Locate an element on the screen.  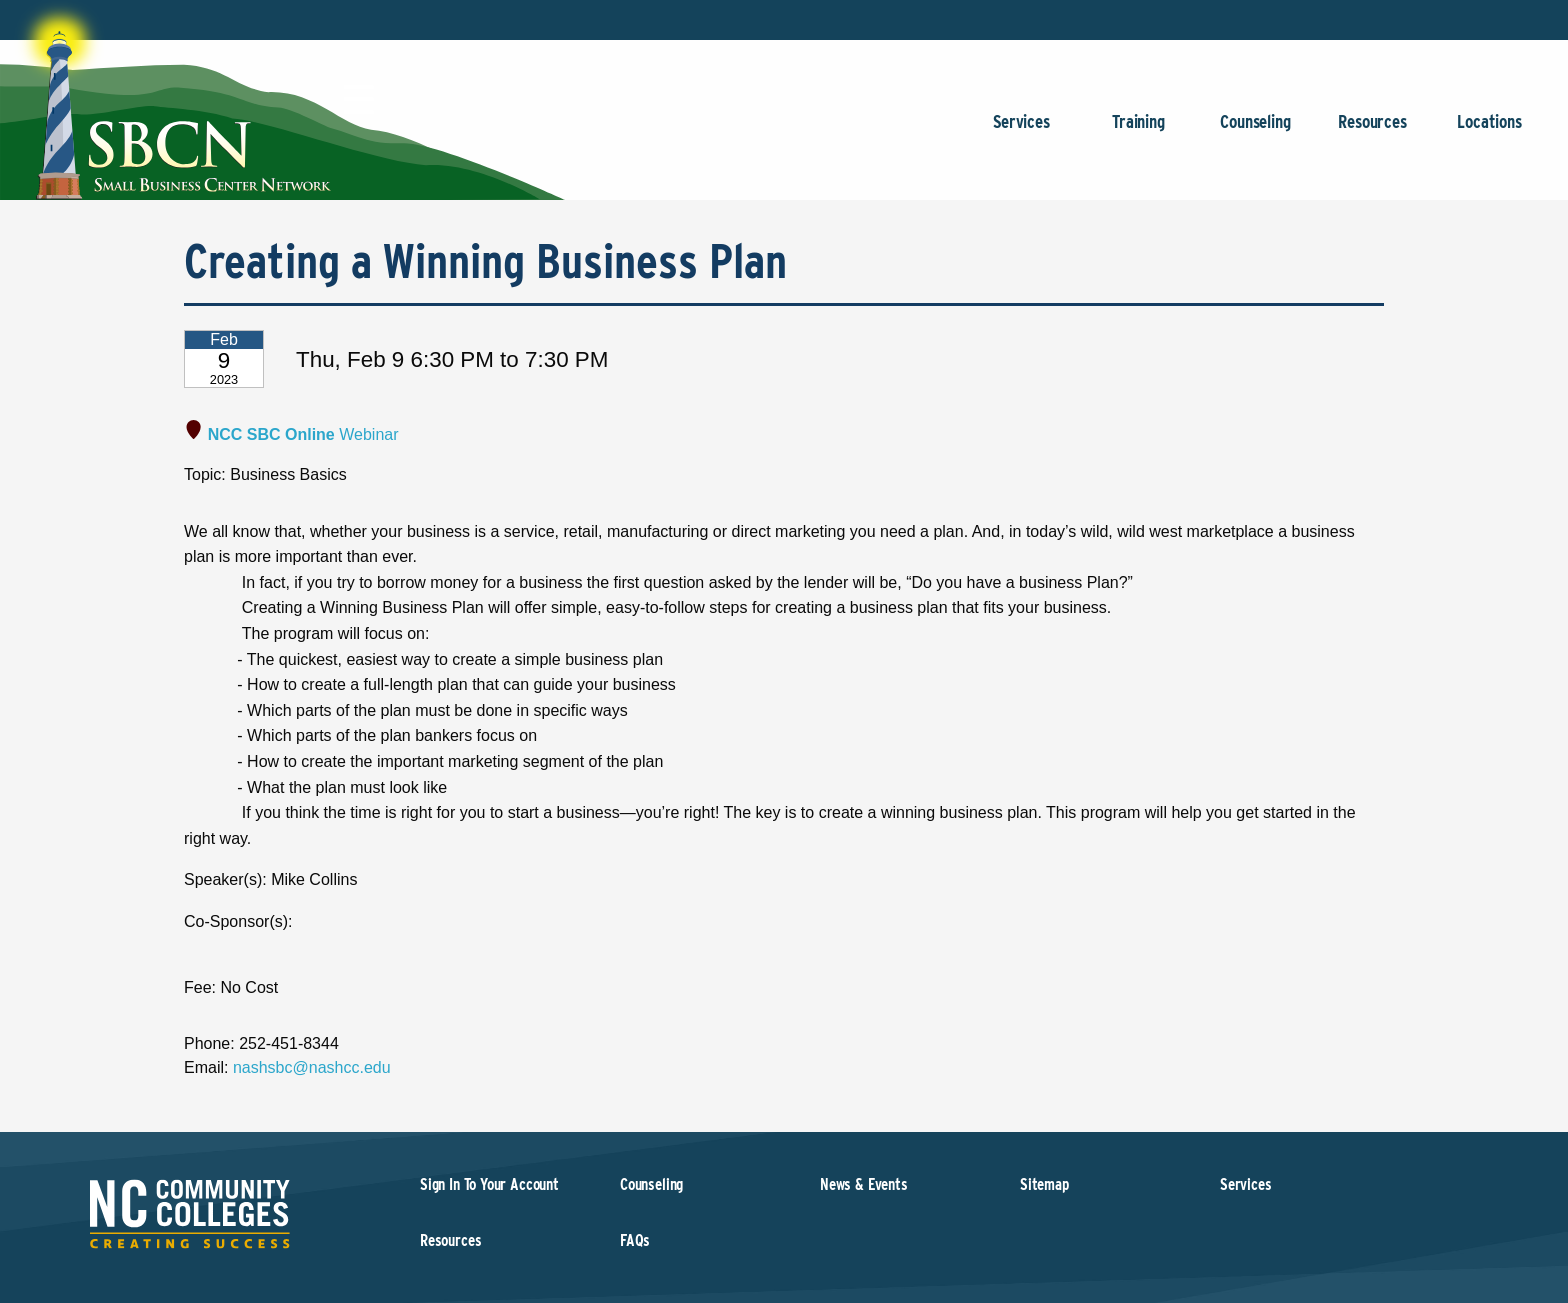
Counseling is located at coordinates (1255, 131).